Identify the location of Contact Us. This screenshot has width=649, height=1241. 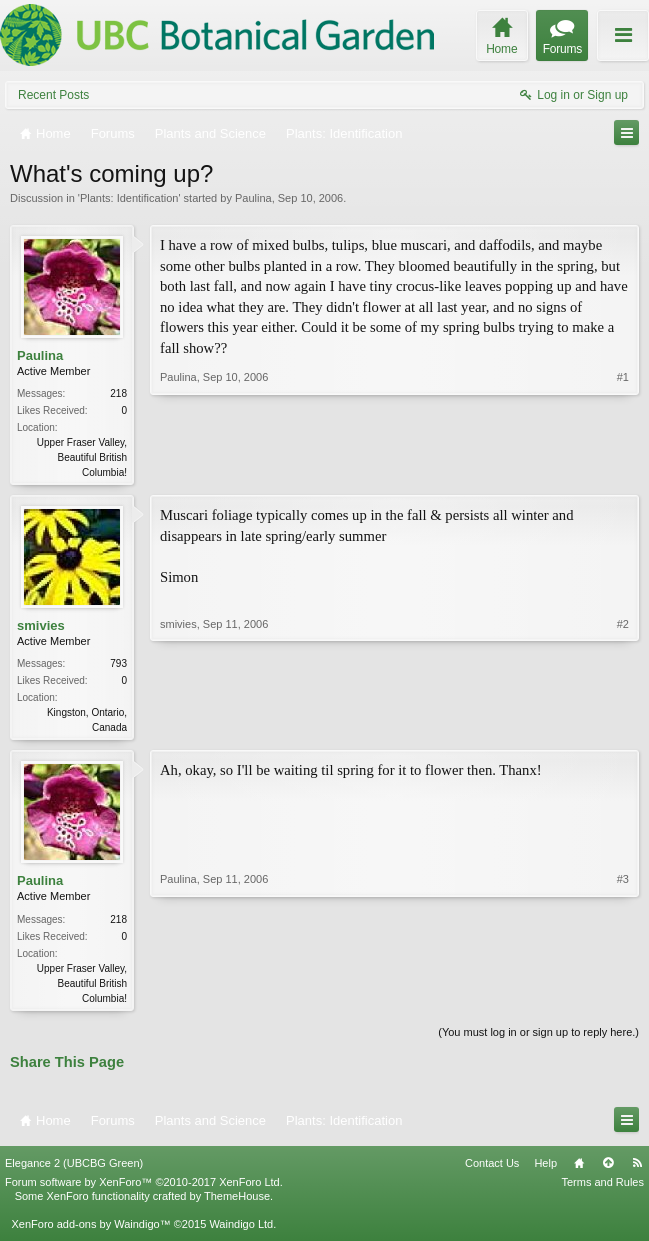
(492, 1169).